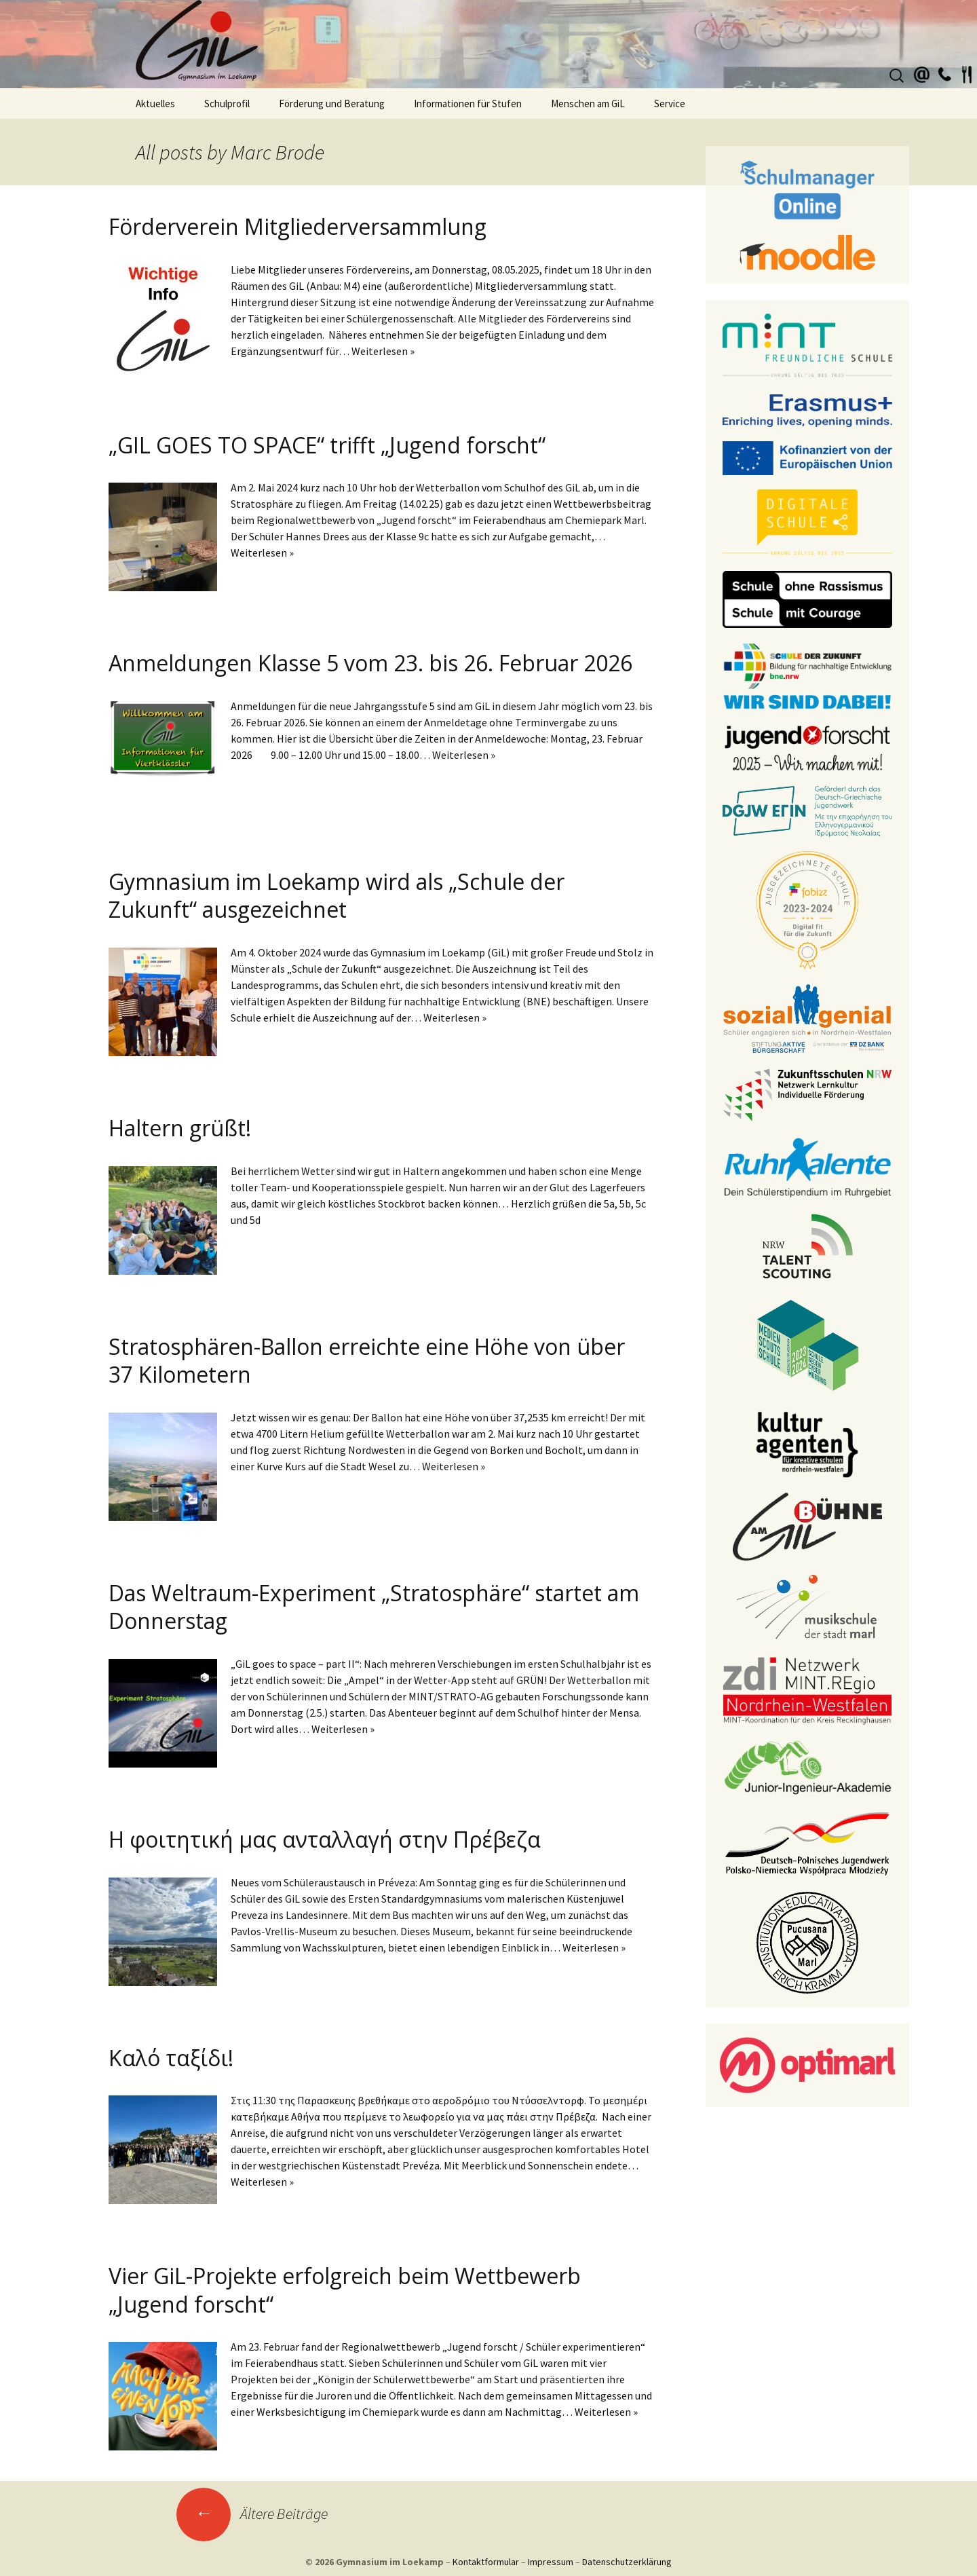 This screenshot has width=977, height=2576. I want to click on Informationen für Stufen, so click(468, 103).